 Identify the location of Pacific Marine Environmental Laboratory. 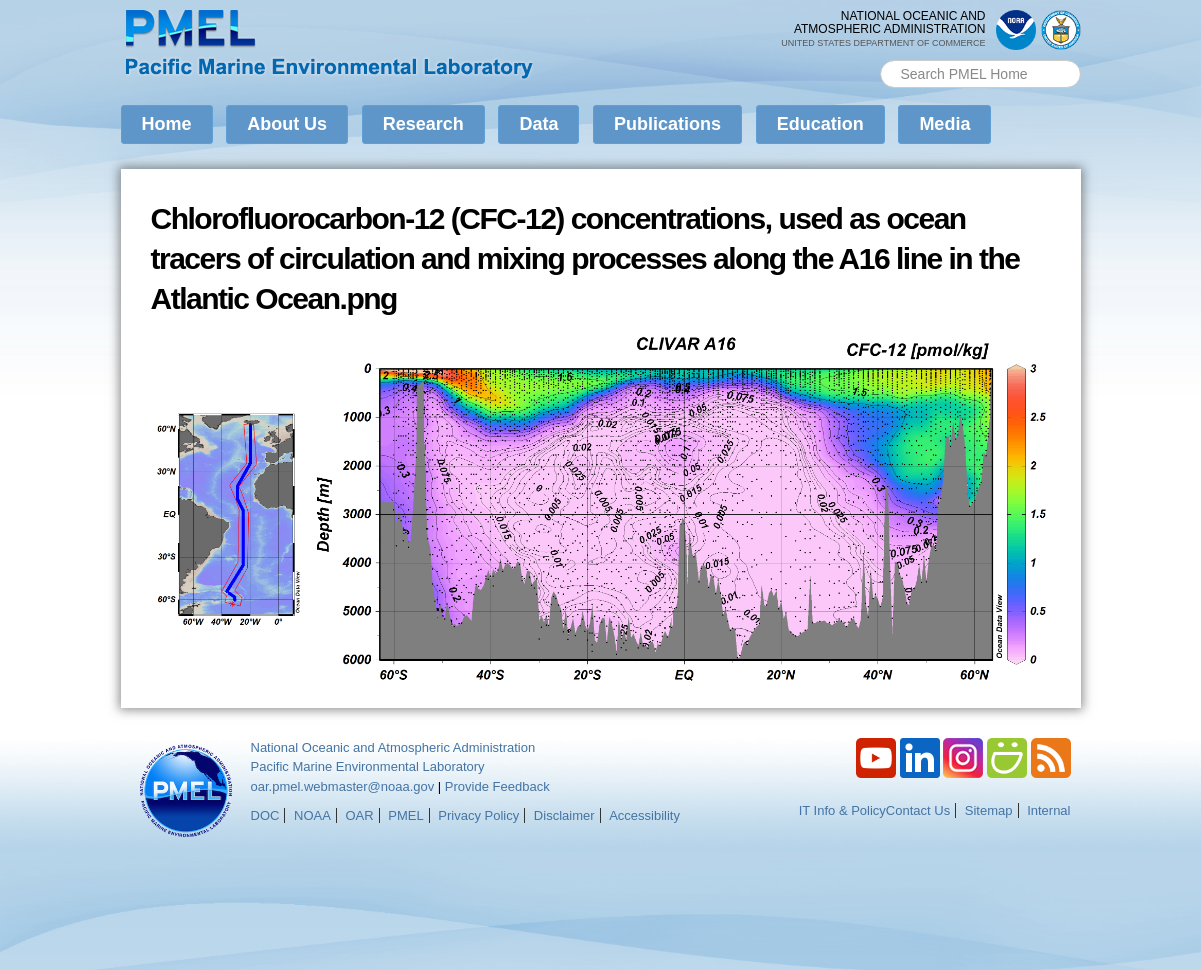
(368, 766).